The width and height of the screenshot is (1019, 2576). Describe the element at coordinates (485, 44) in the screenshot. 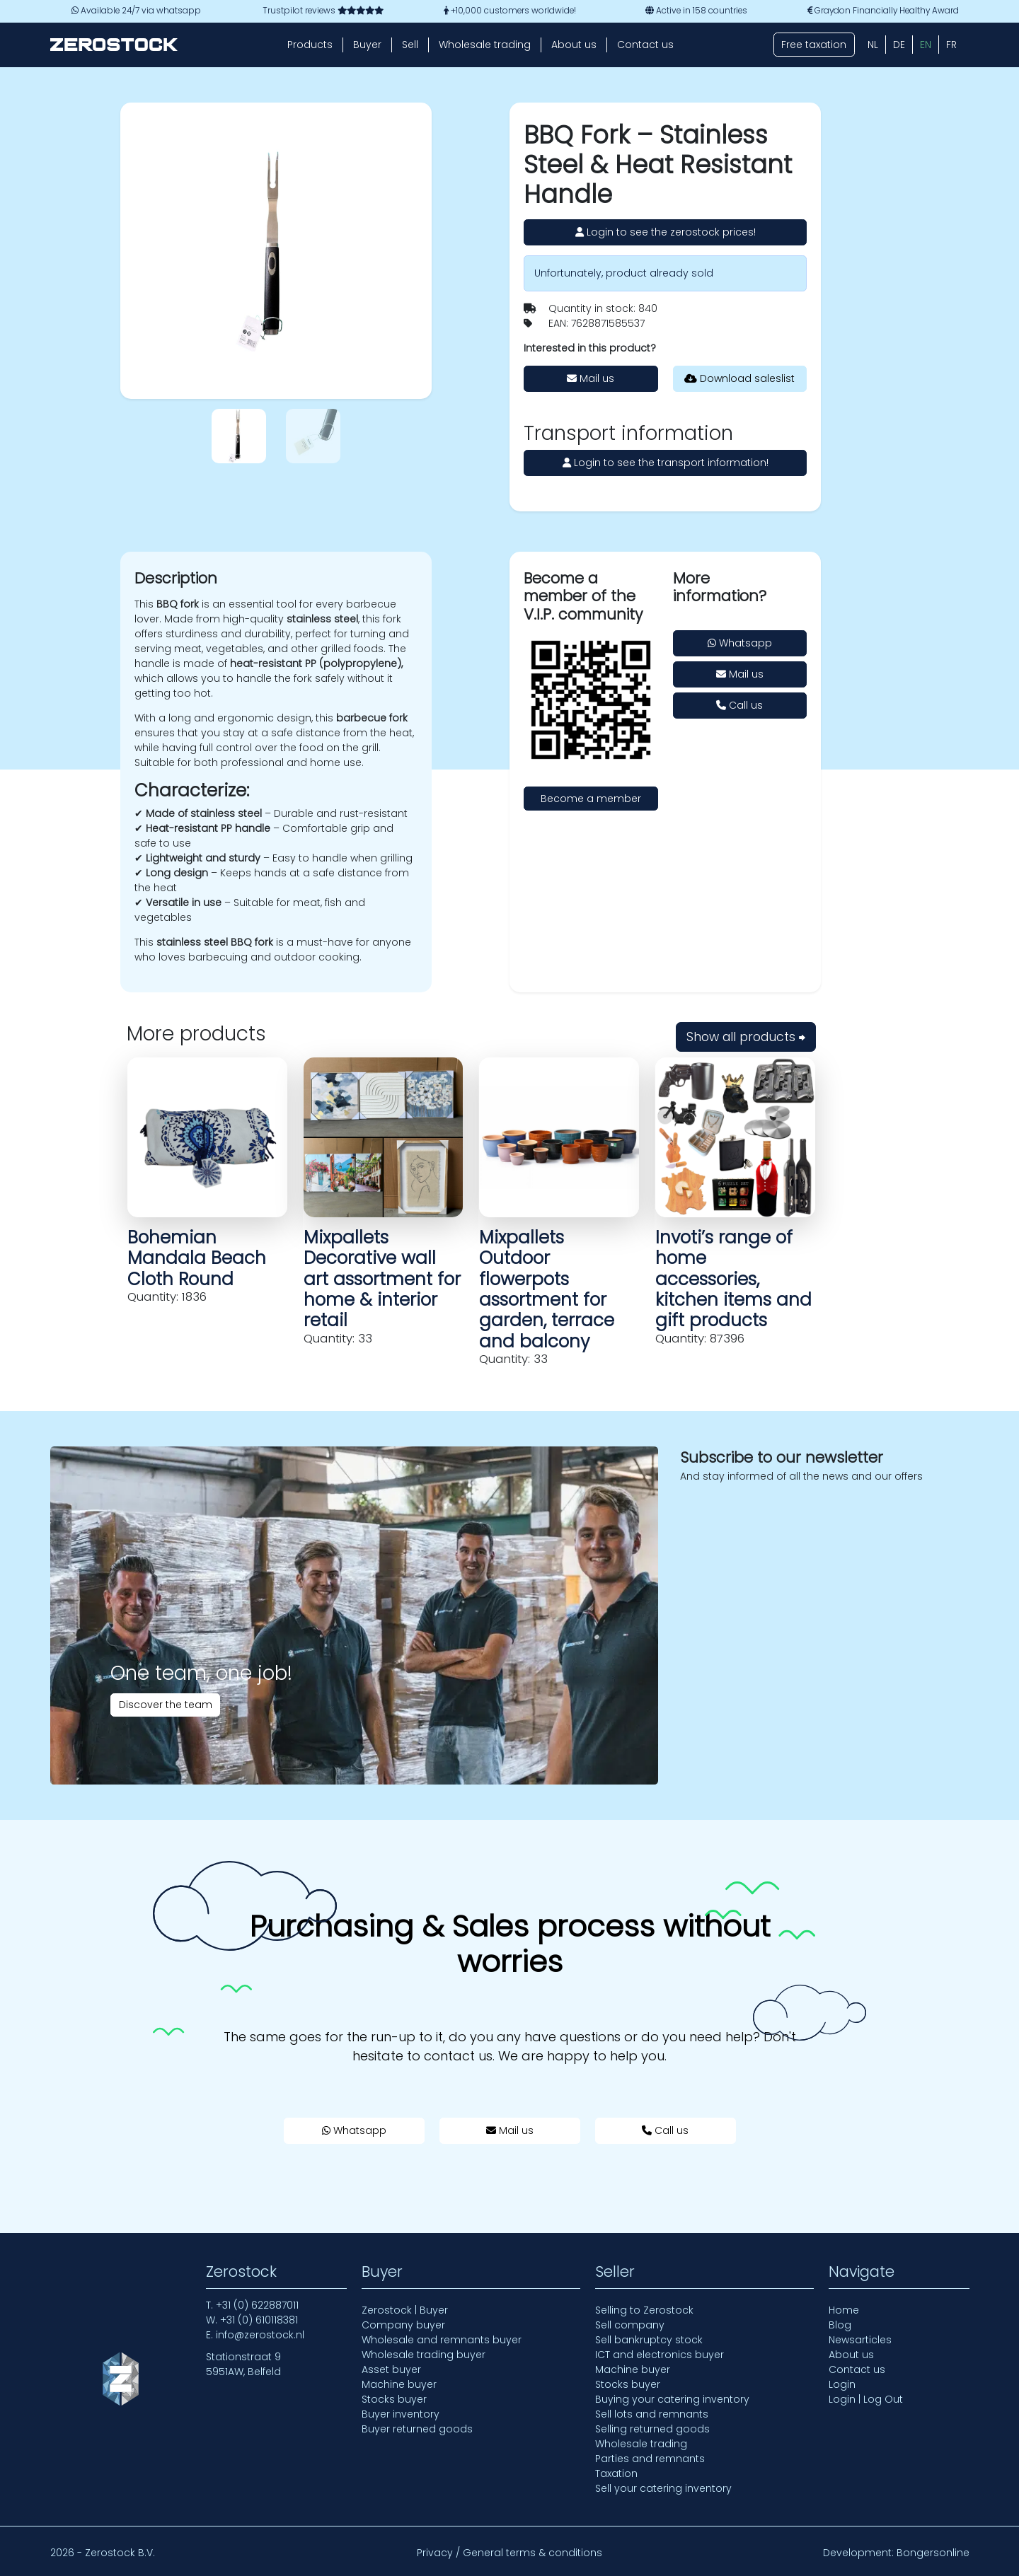

I see `Wholesale trading` at that location.